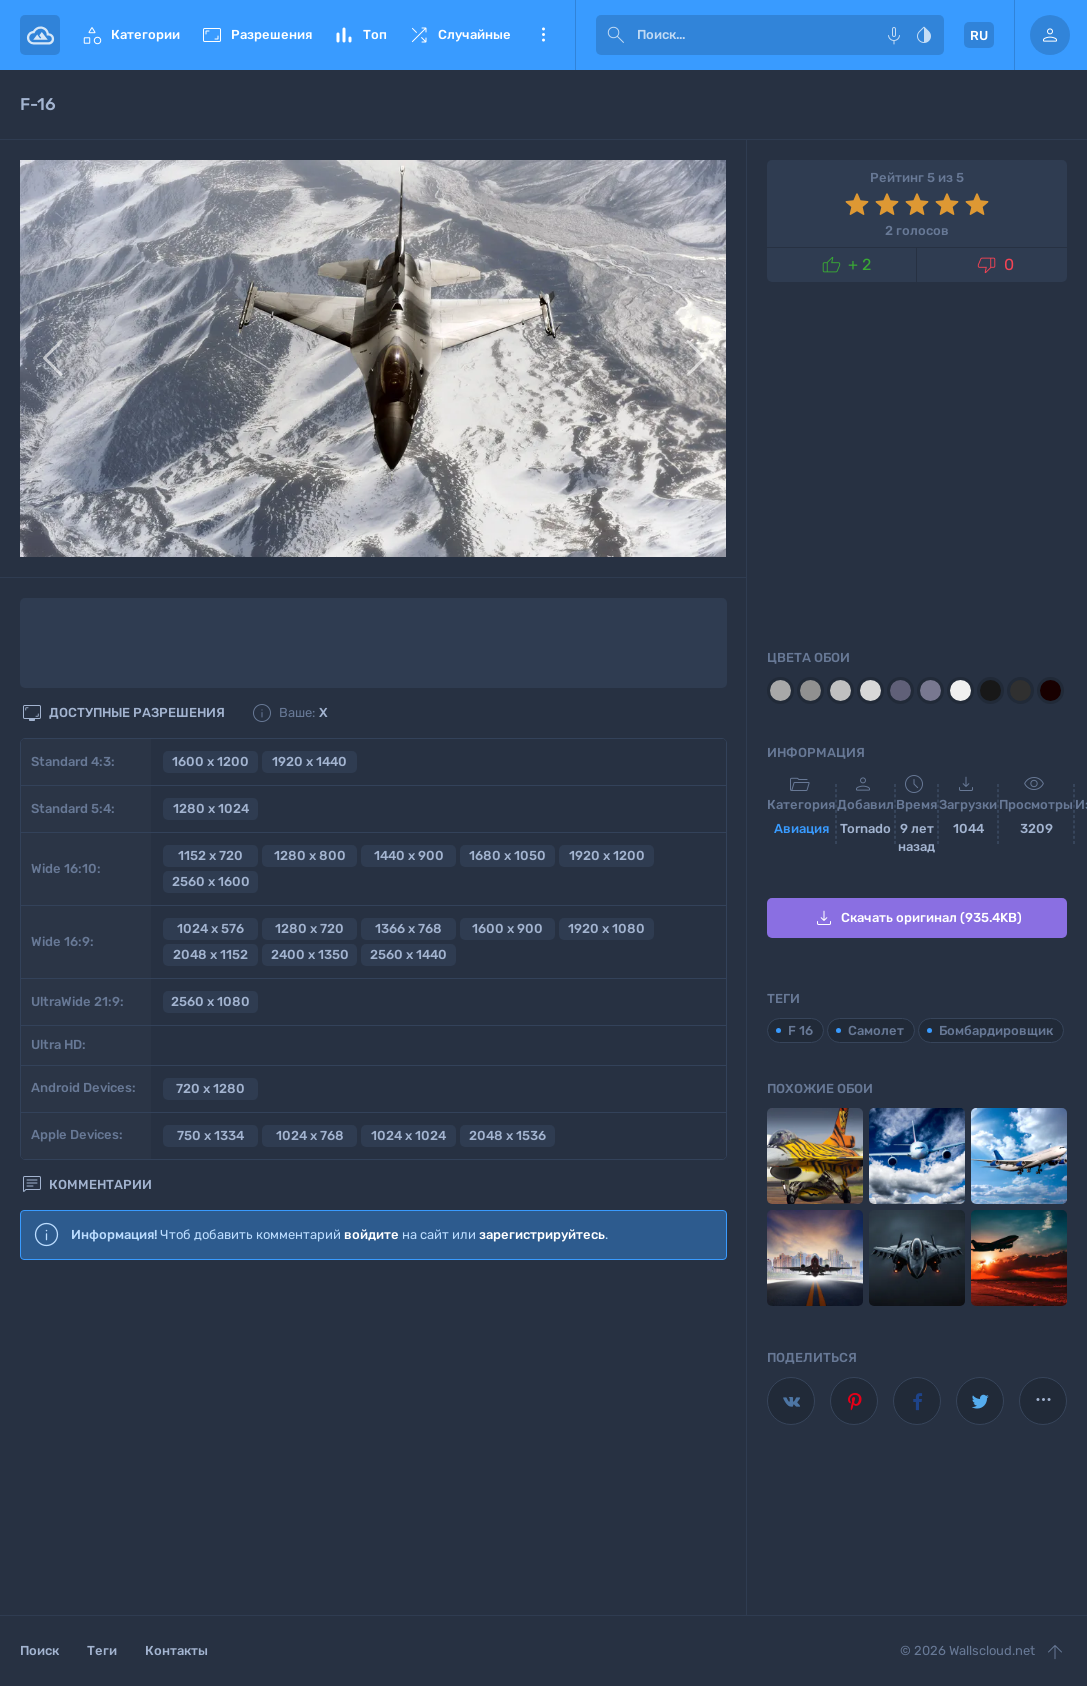 The image size is (1087, 1686). Describe the element at coordinates (917, 918) in the screenshot. I see `Скачать оригинал (935.4KB)` at that location.